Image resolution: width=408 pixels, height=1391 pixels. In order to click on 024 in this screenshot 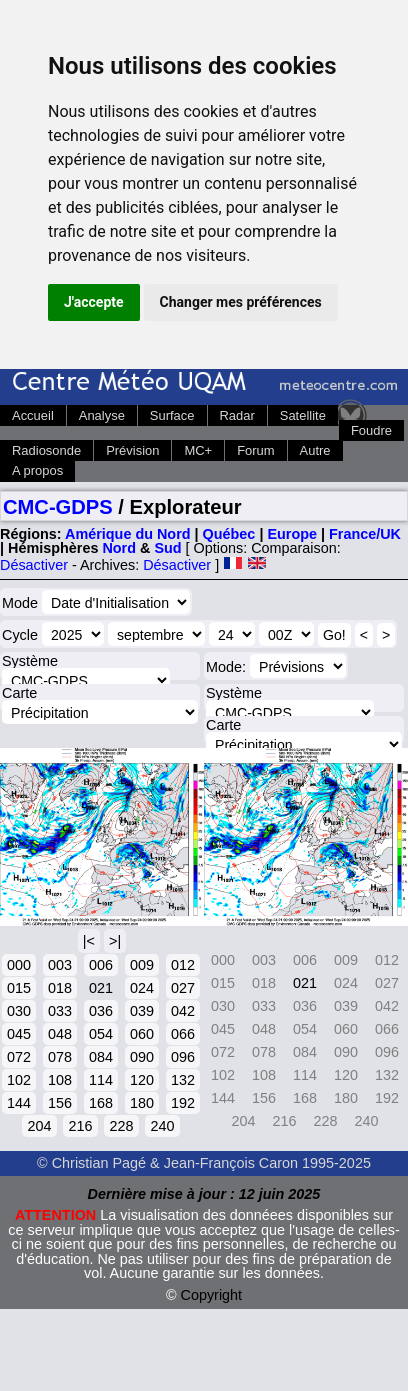, I will do `click(142, 988)`.